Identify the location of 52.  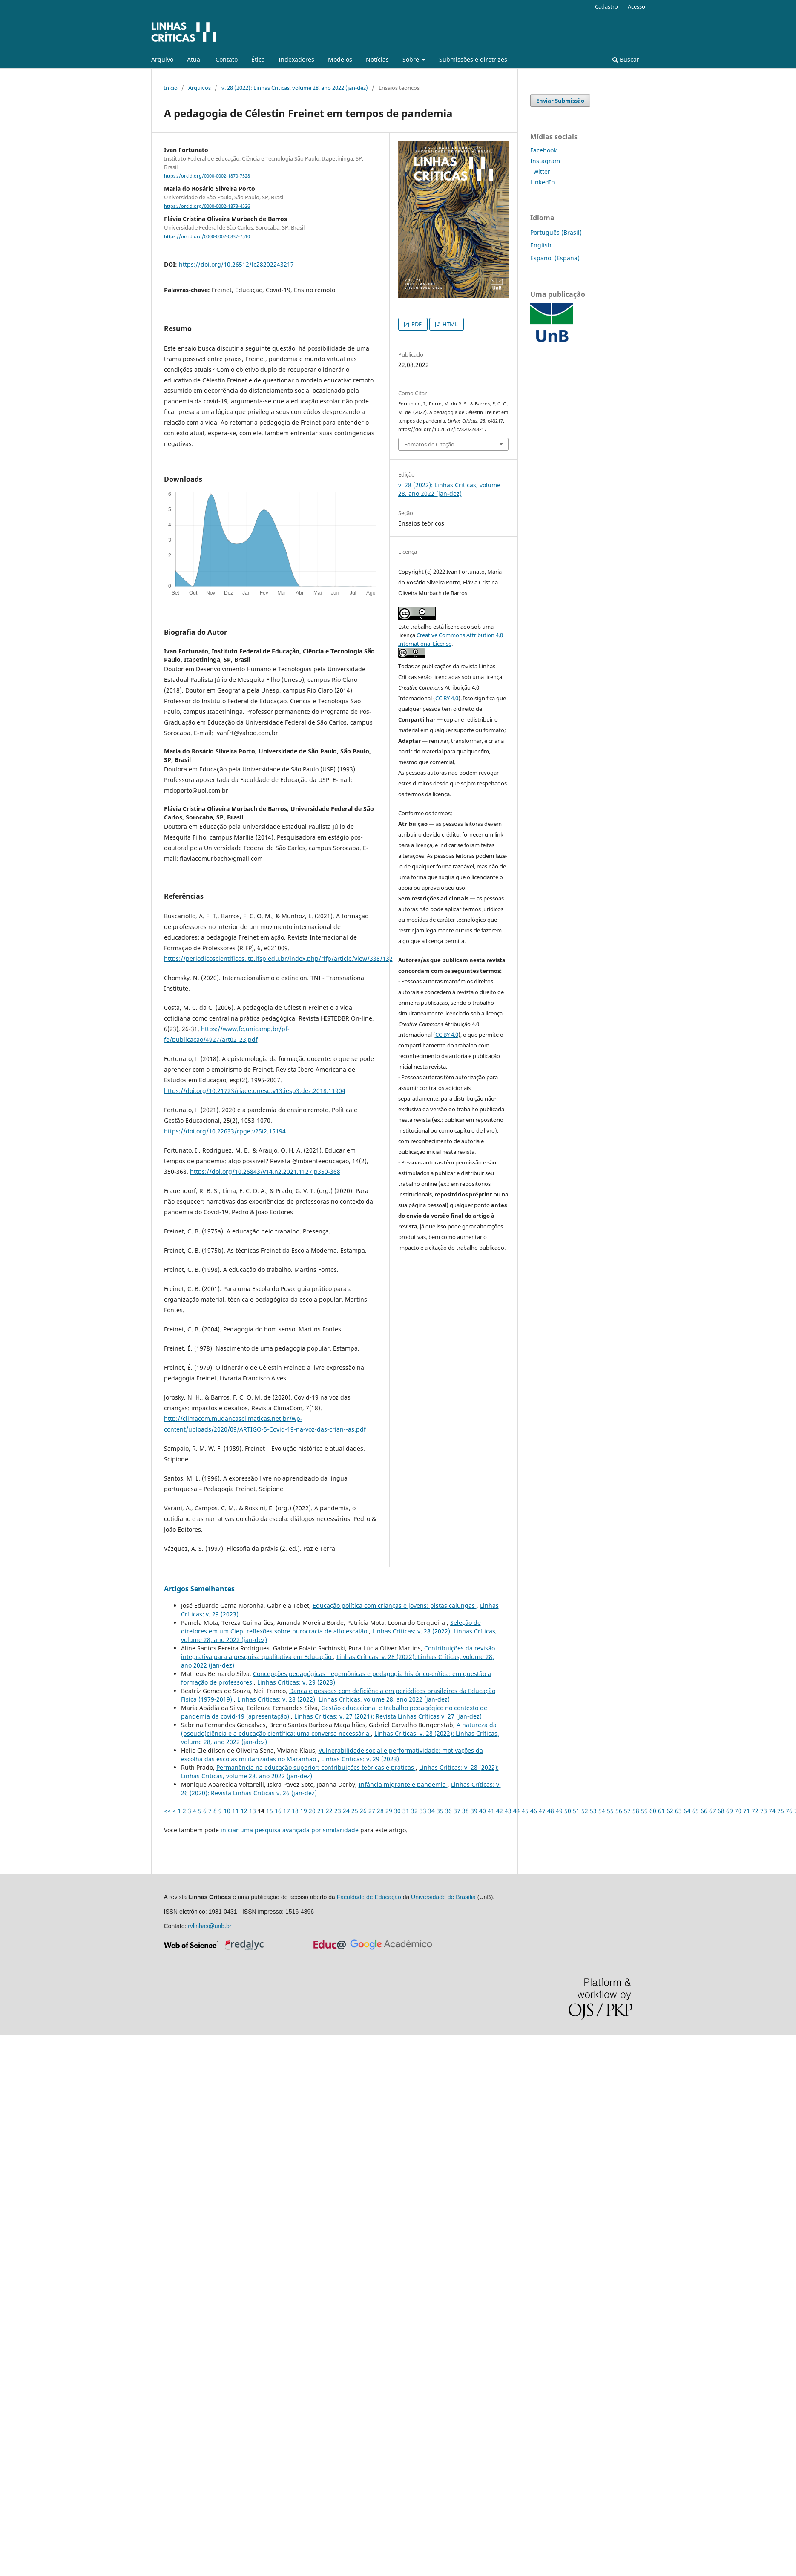
(584, 1811).